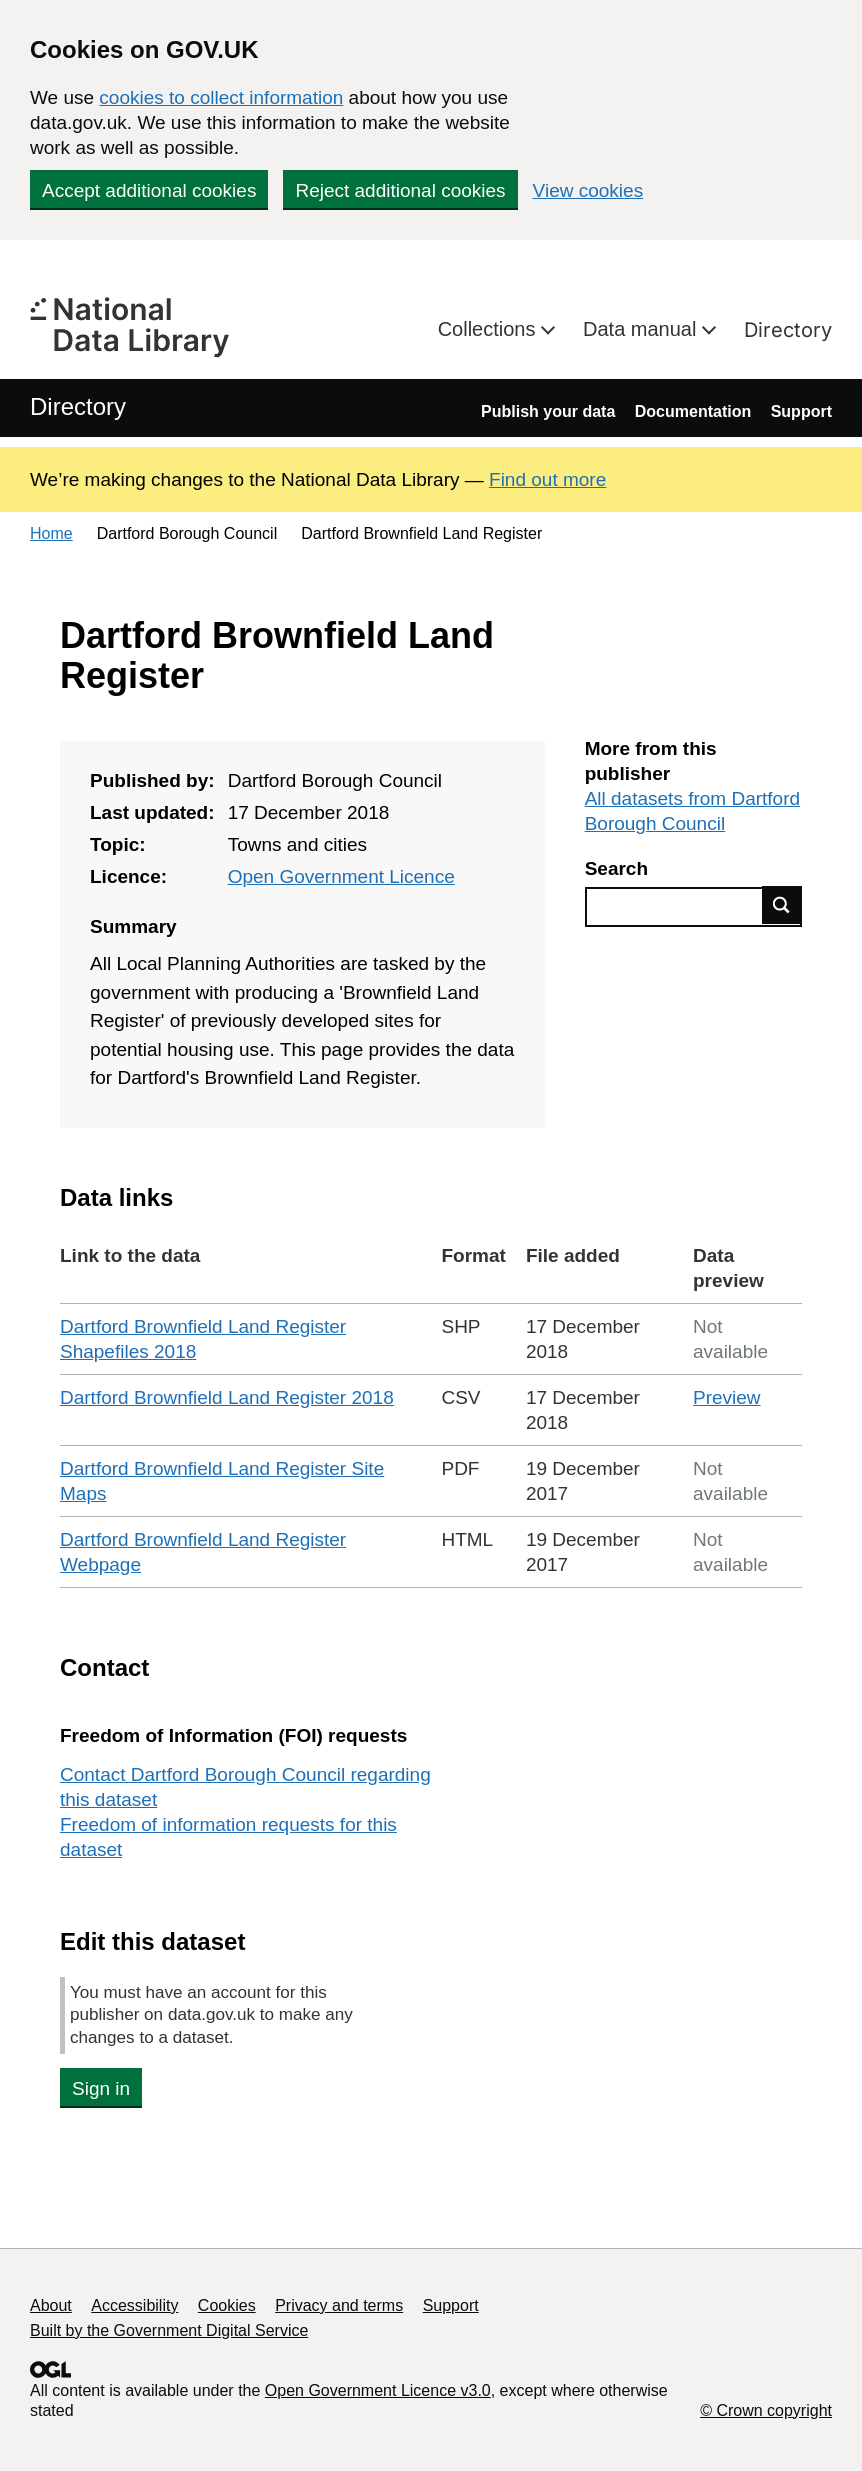  I want to click on Cookies, so click(227, 2305).